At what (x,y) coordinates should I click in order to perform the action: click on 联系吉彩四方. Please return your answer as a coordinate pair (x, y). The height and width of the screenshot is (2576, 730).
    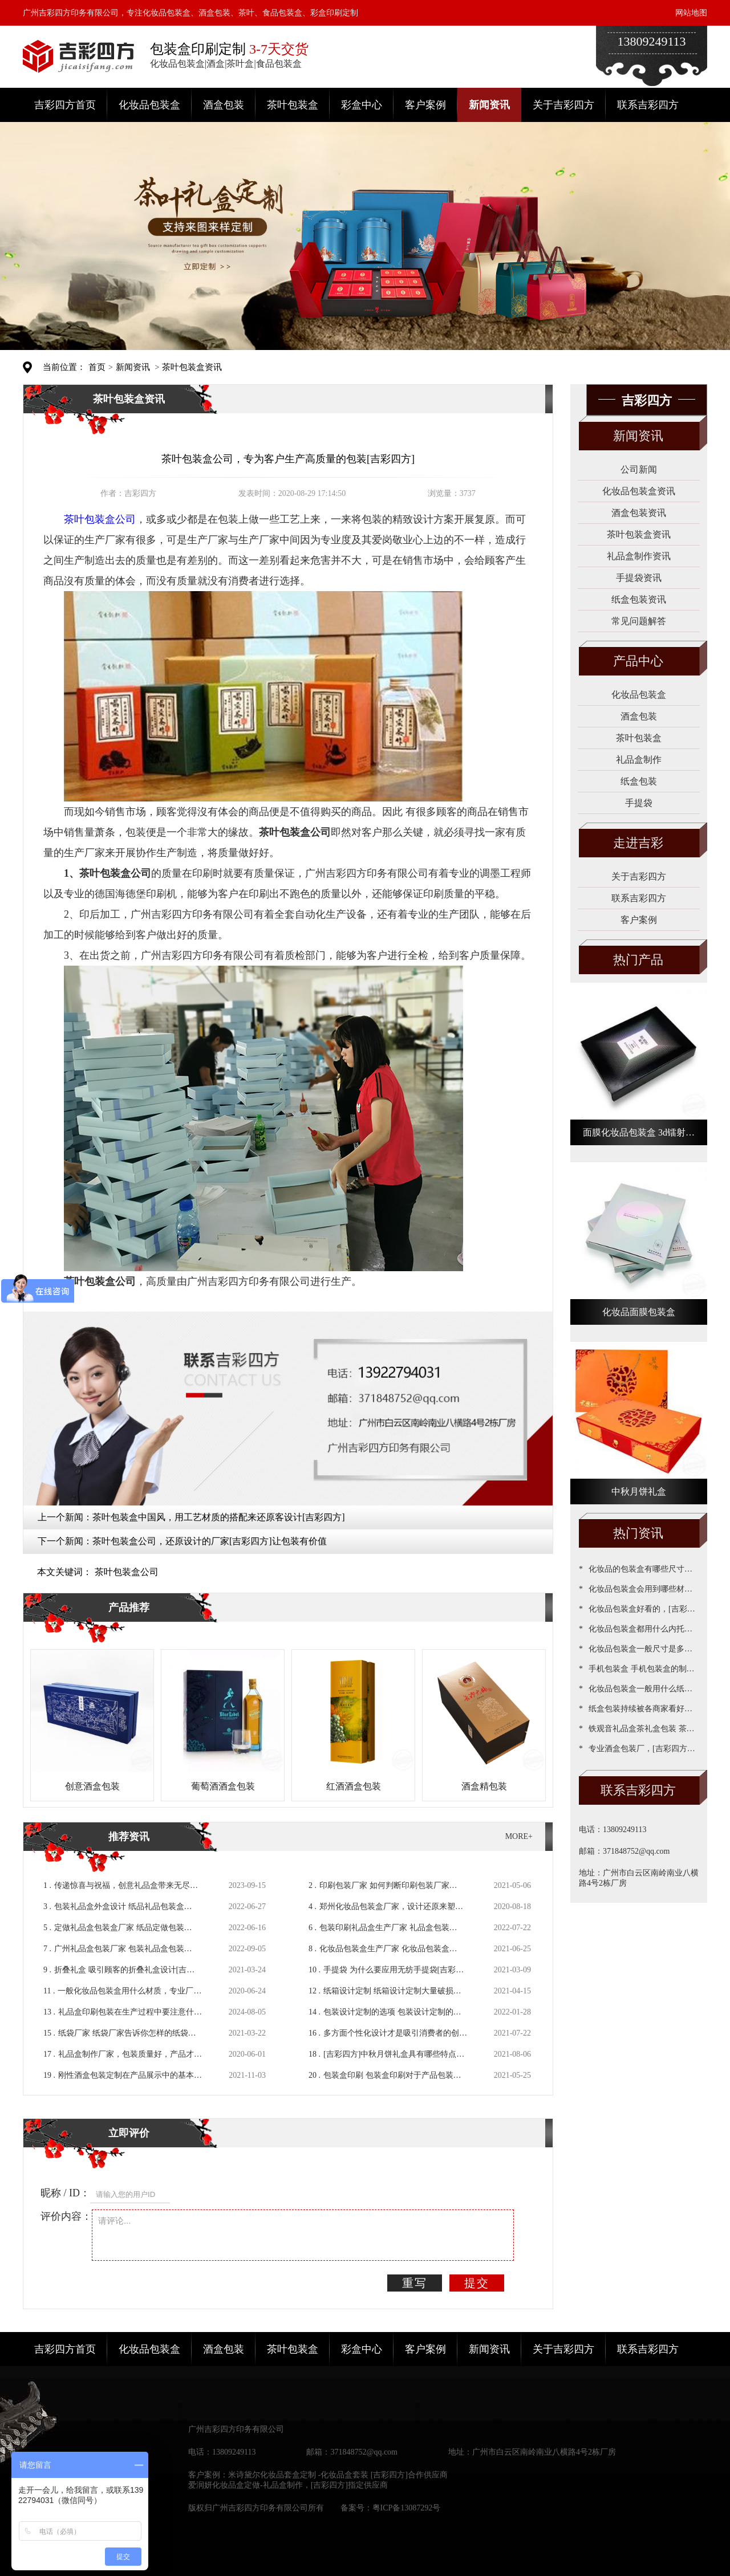
    Looking at the image, I should click on (648, 105).